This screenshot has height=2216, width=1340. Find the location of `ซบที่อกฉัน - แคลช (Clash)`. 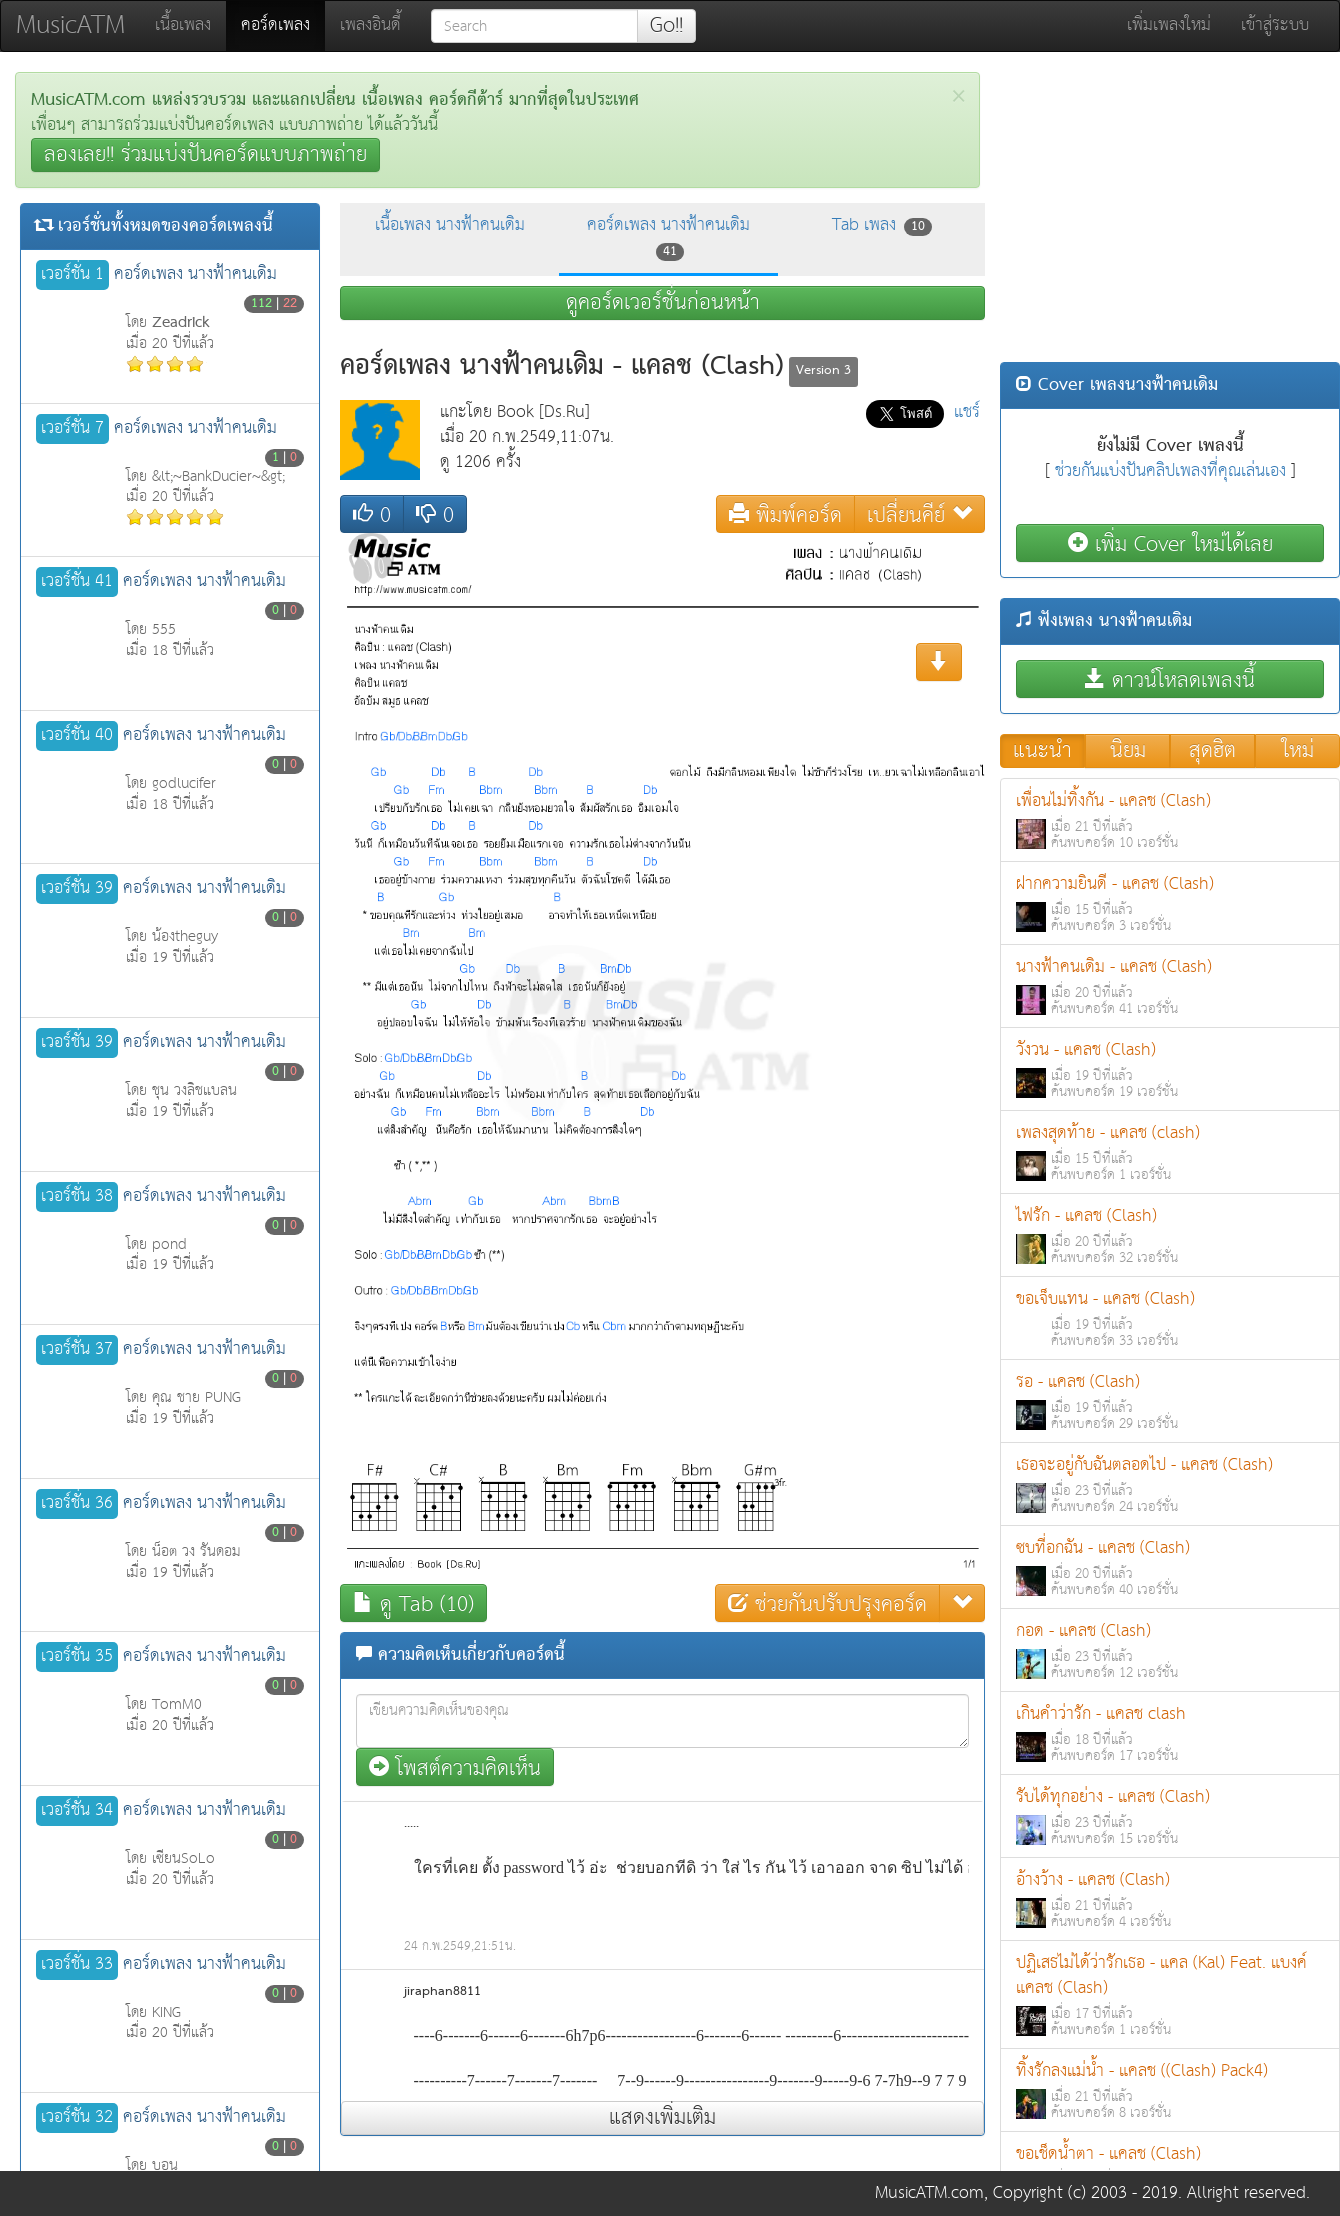

ซบที่อกฉัน - แคลช (Clash) is located at coordinates (1170, 1567).